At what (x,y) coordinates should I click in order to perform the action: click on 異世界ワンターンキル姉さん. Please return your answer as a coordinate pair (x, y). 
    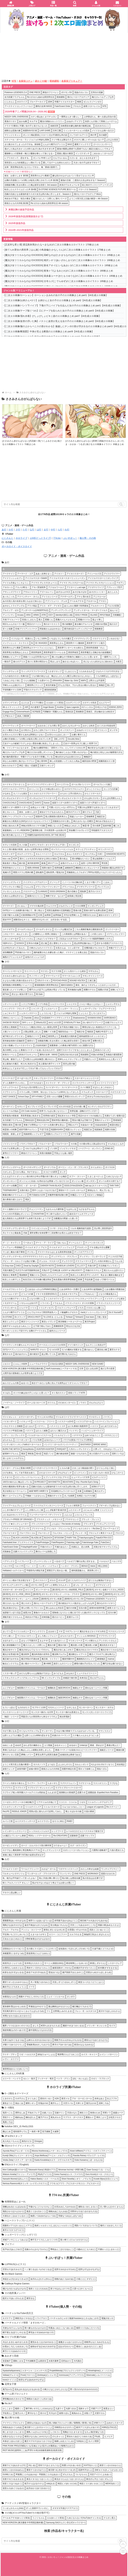
    Looking at the image, I should click on (71, 647).